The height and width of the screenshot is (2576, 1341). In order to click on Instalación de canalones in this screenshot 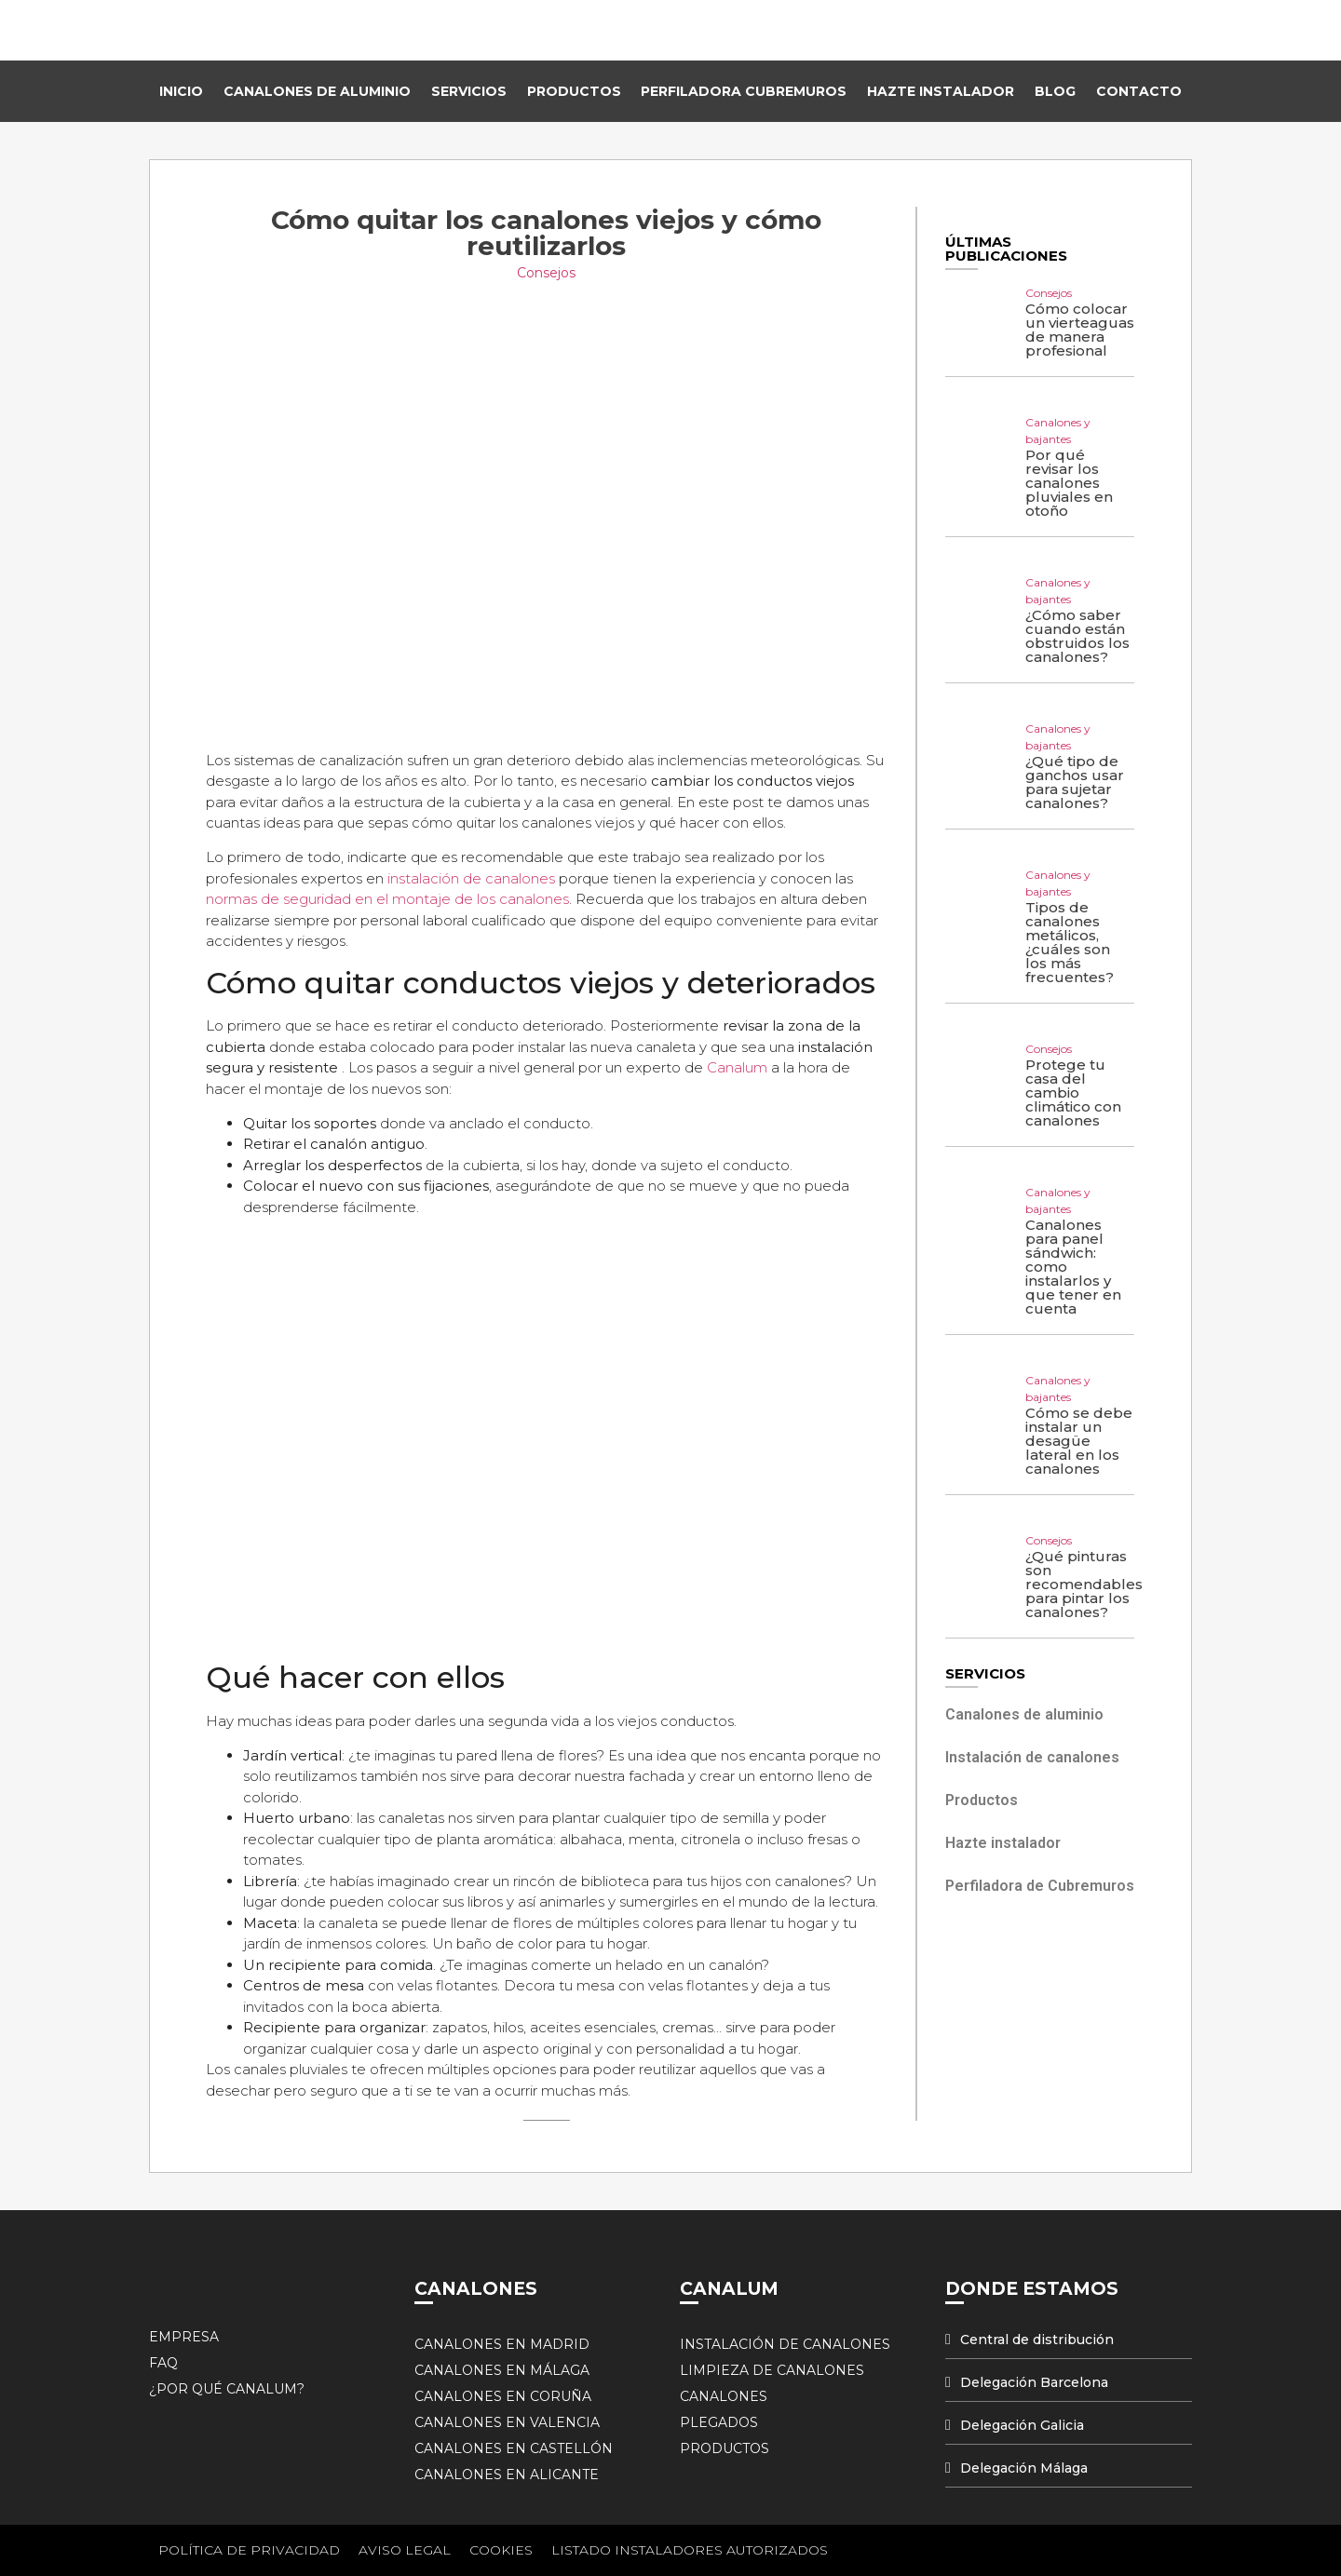, I will do `click(1032, 1757)`.